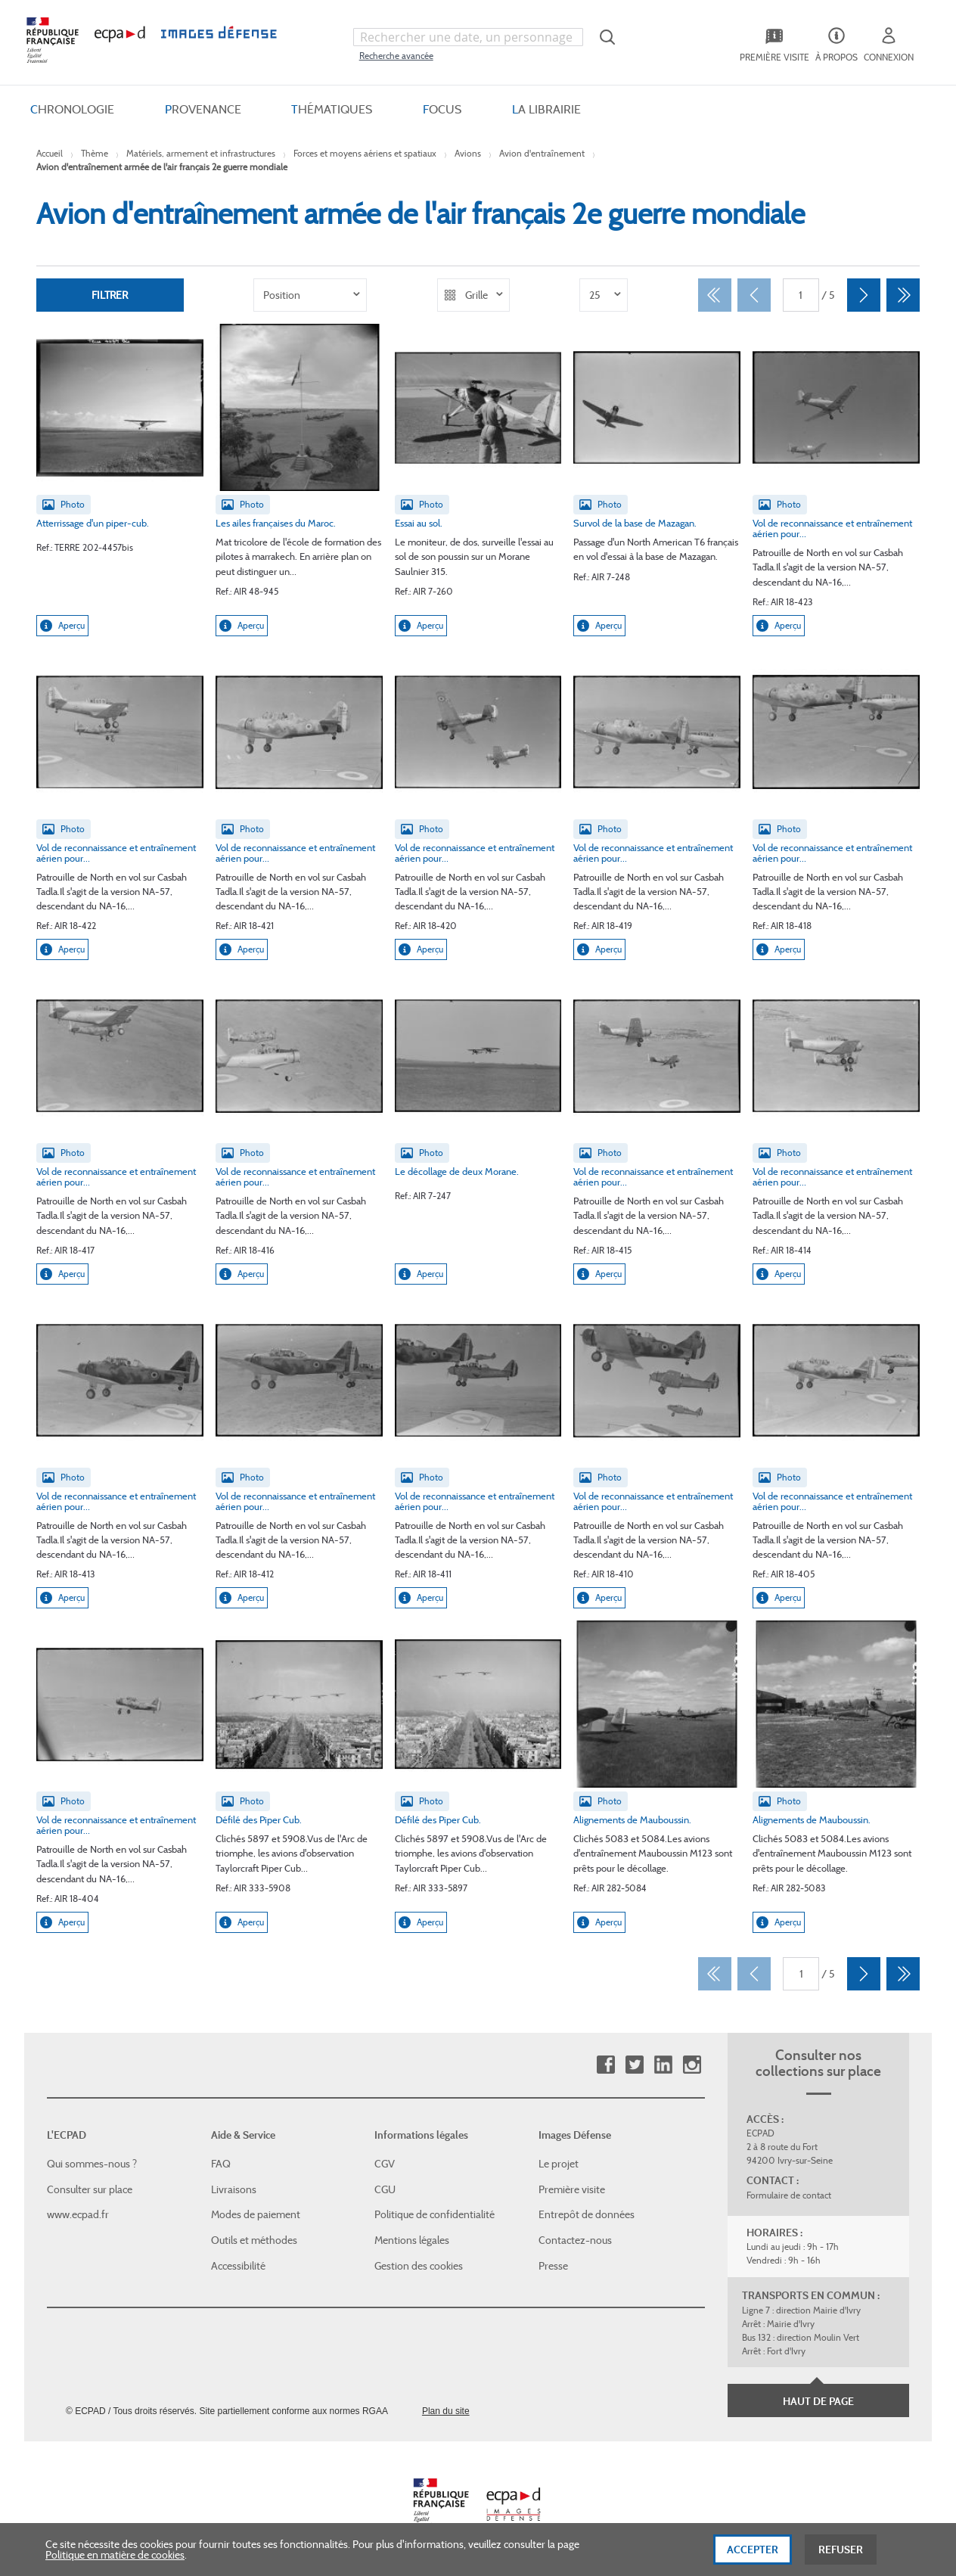 The width and height of the screenshot is (956, 2576). What do you see at coordinates (384, 2163) in the screenshot?
I see `CGV` at bounding box center [384, 2163].